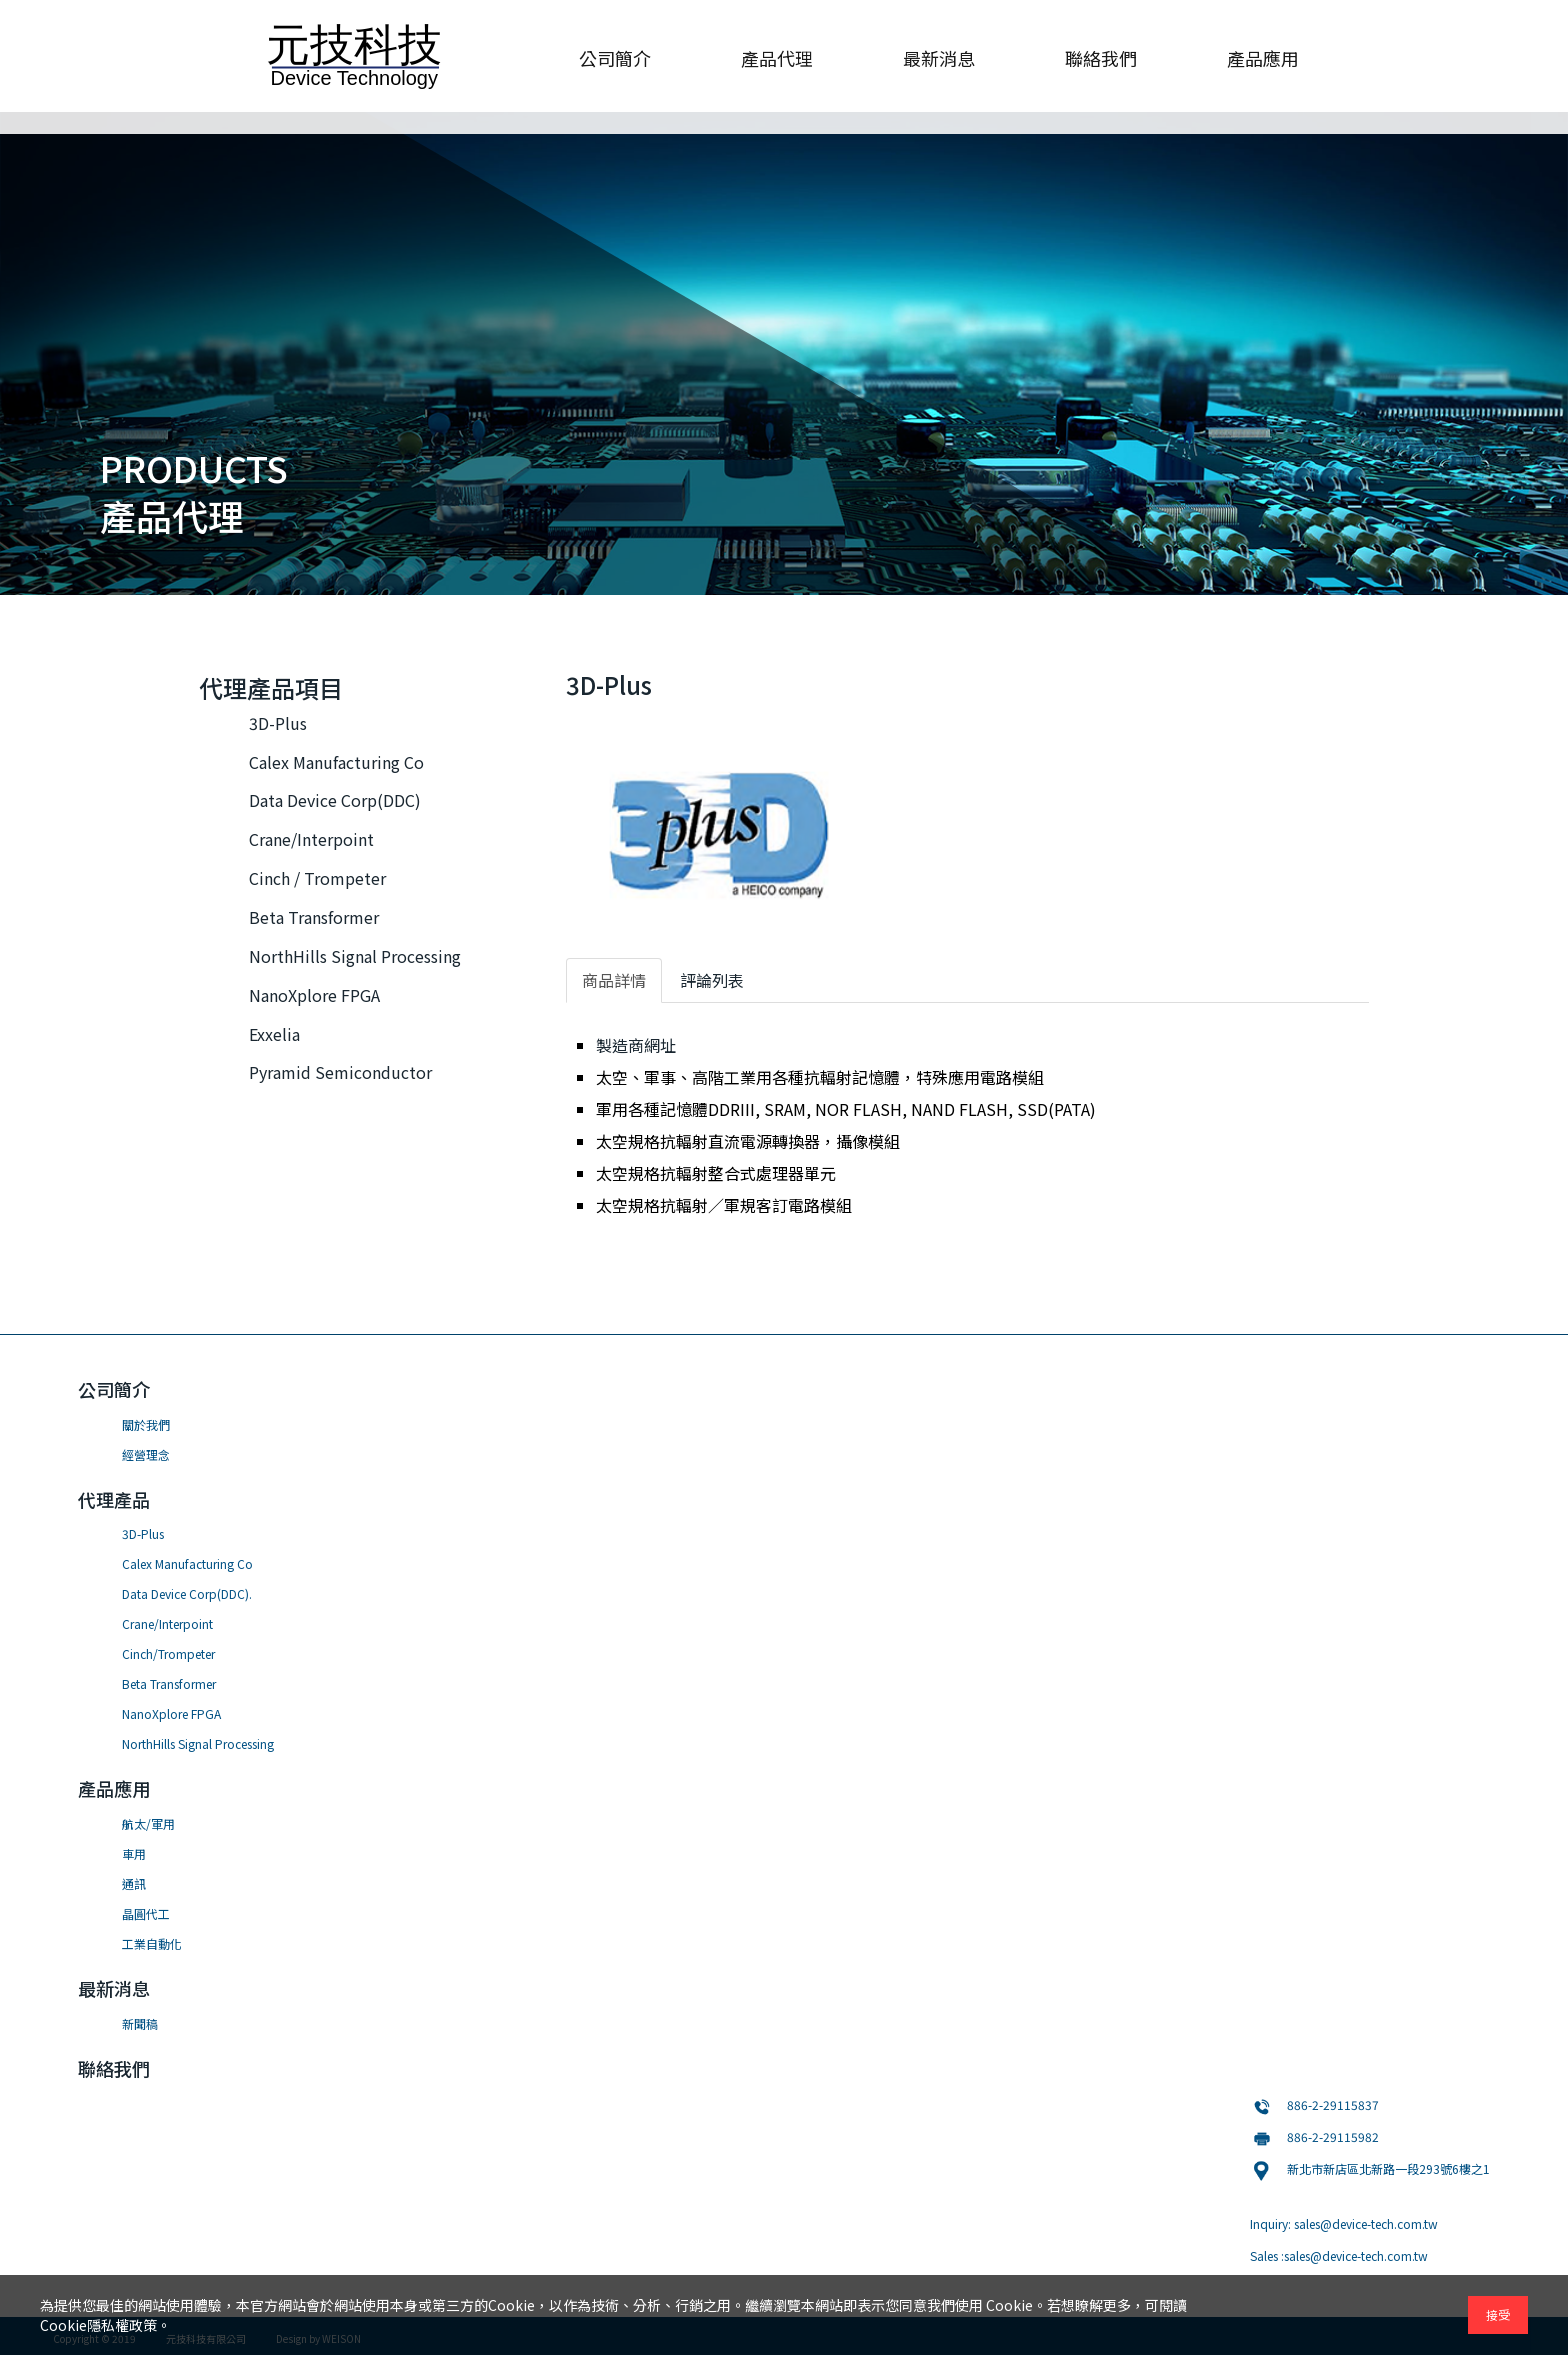 Image resolution: width=1568 pixels, height=2355 pixels. What do you see at coordinates (777, 58) in the screenshot?
I see `產品代理` at bounding box center [777, 58].